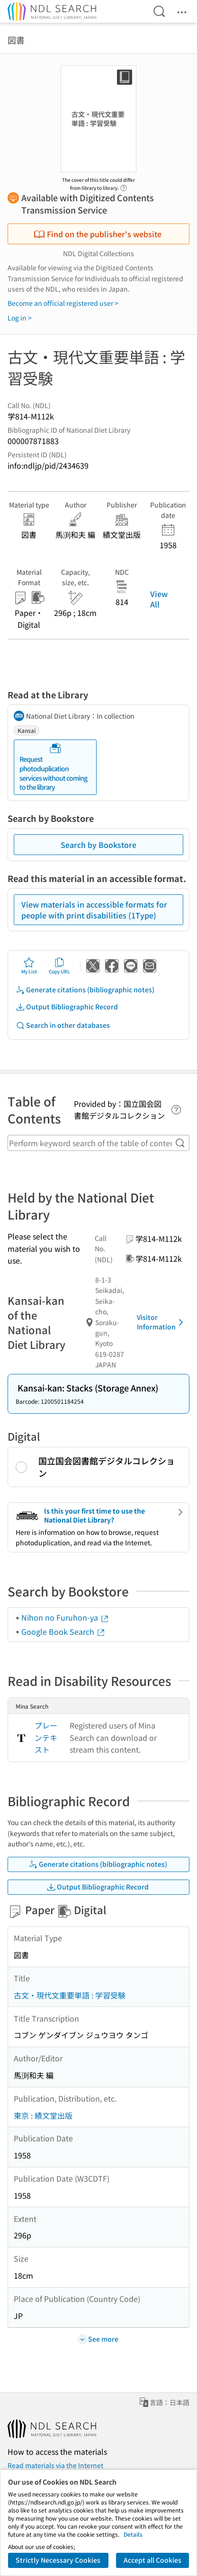 This screenshot has height=2576, width=197. Describe the element at coordinates (65, 1617) in the screenshot. I see `Nihon no Furuhon-ya` at that location.